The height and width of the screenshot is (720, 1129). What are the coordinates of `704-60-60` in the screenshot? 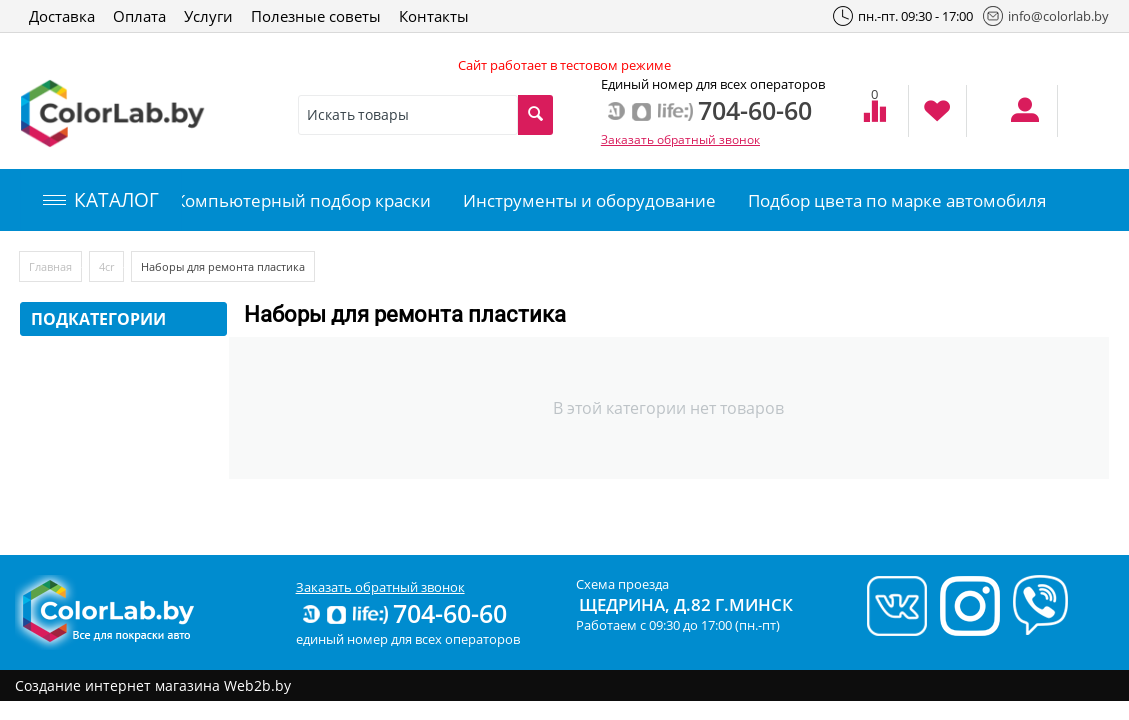 It's located at (403, 613).